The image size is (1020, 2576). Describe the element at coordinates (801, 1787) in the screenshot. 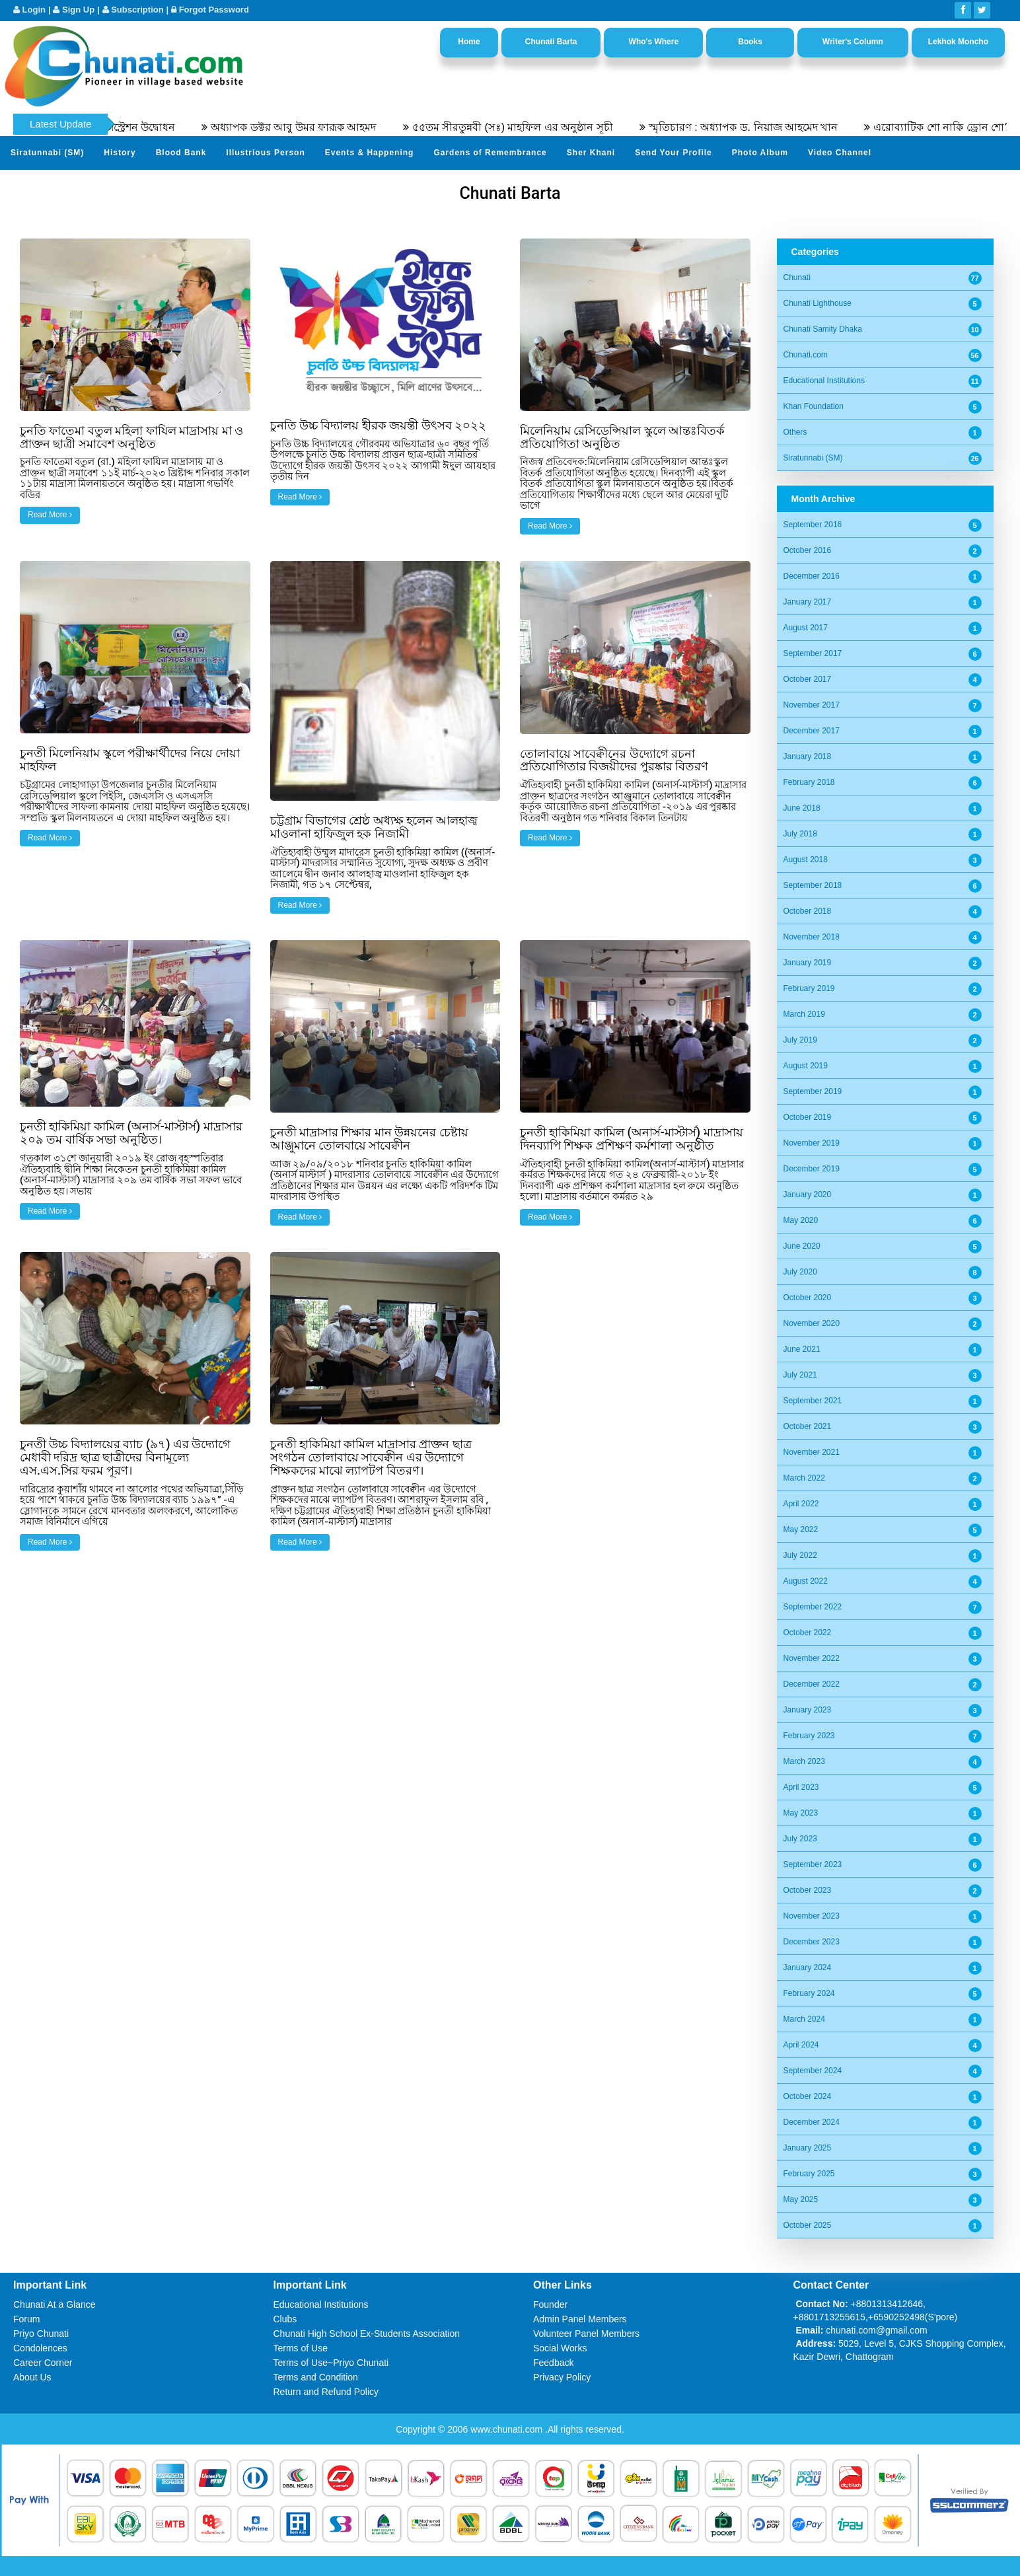

I see `April 2023` at that location.